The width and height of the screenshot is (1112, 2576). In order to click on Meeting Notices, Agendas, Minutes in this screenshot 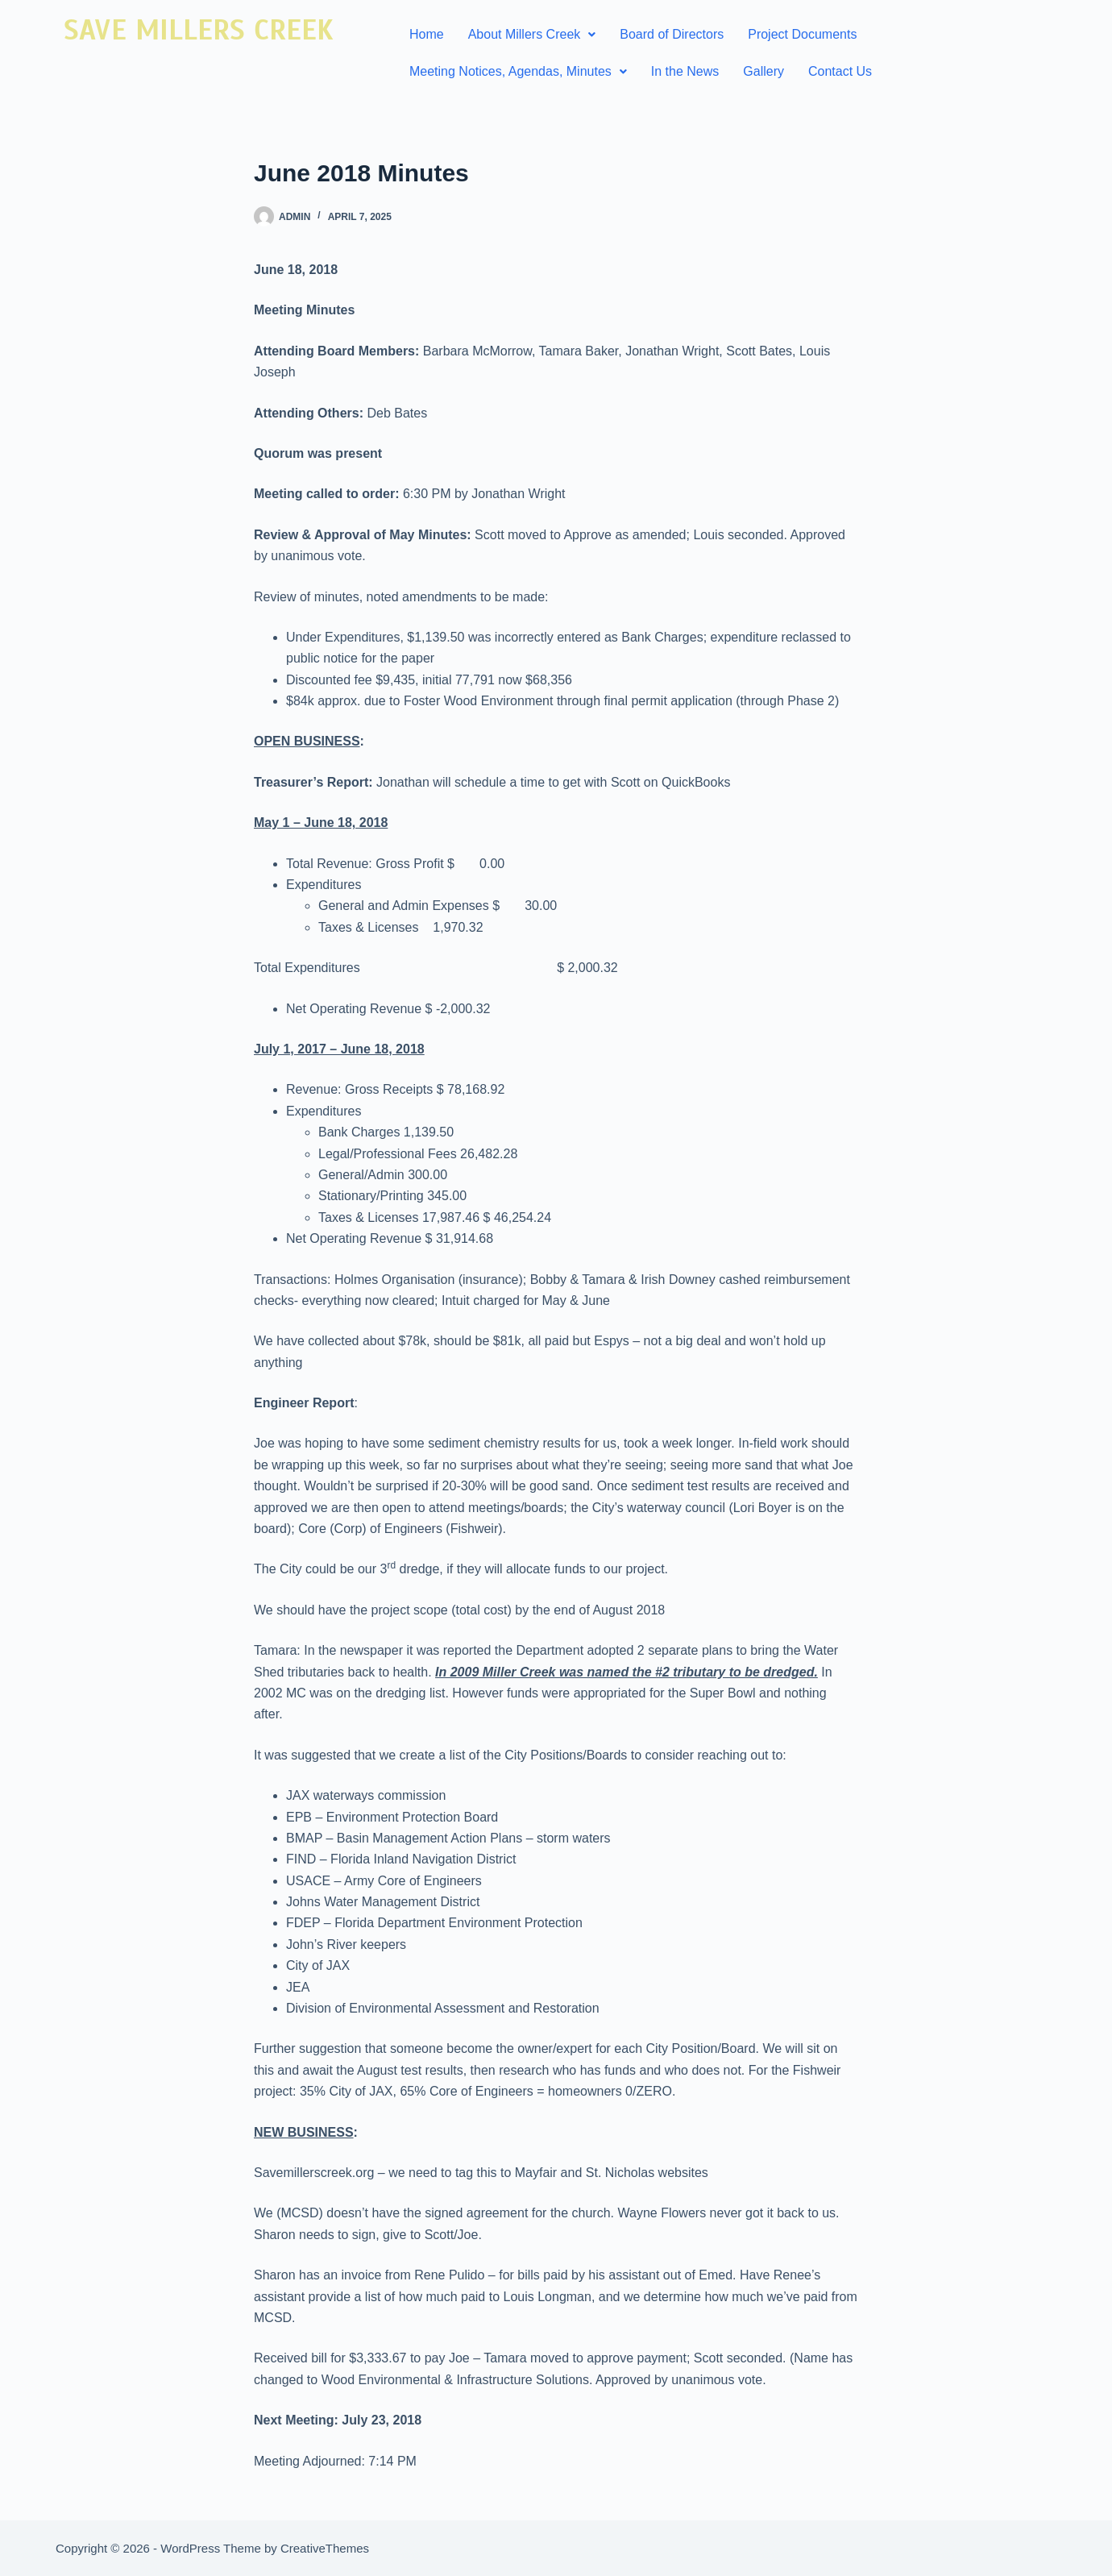, I will do `click(518, 71)`.